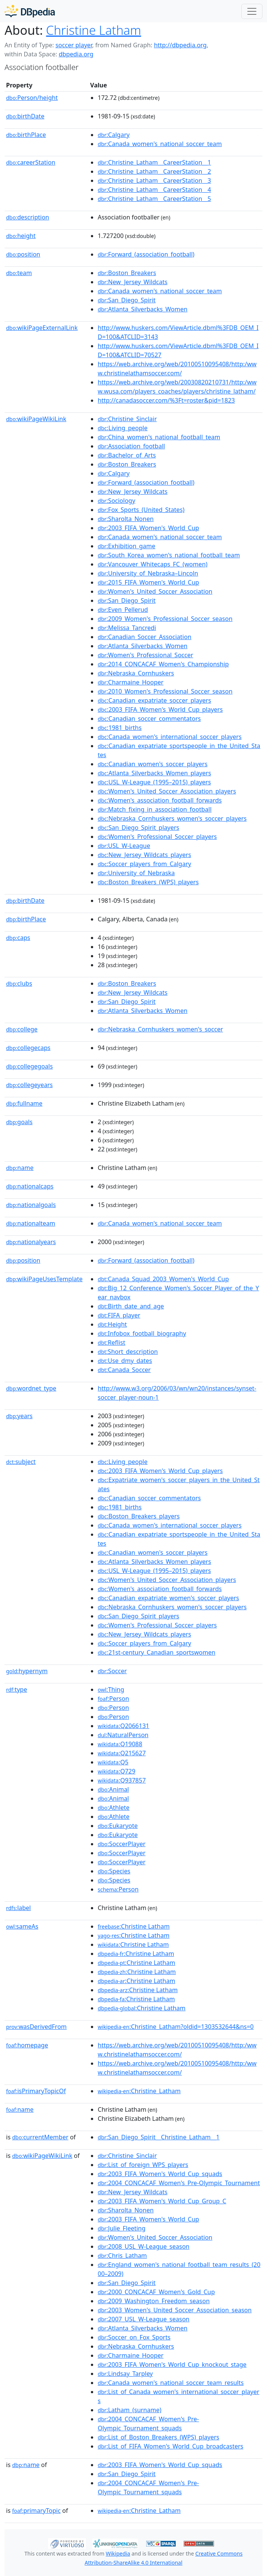 The width and height of the screenshot is (267, 2576). What do you see at coordinates (142, 1333) in the screenshot?
I see `:Infobox_football_biography` at bounding box center [142, 1333].